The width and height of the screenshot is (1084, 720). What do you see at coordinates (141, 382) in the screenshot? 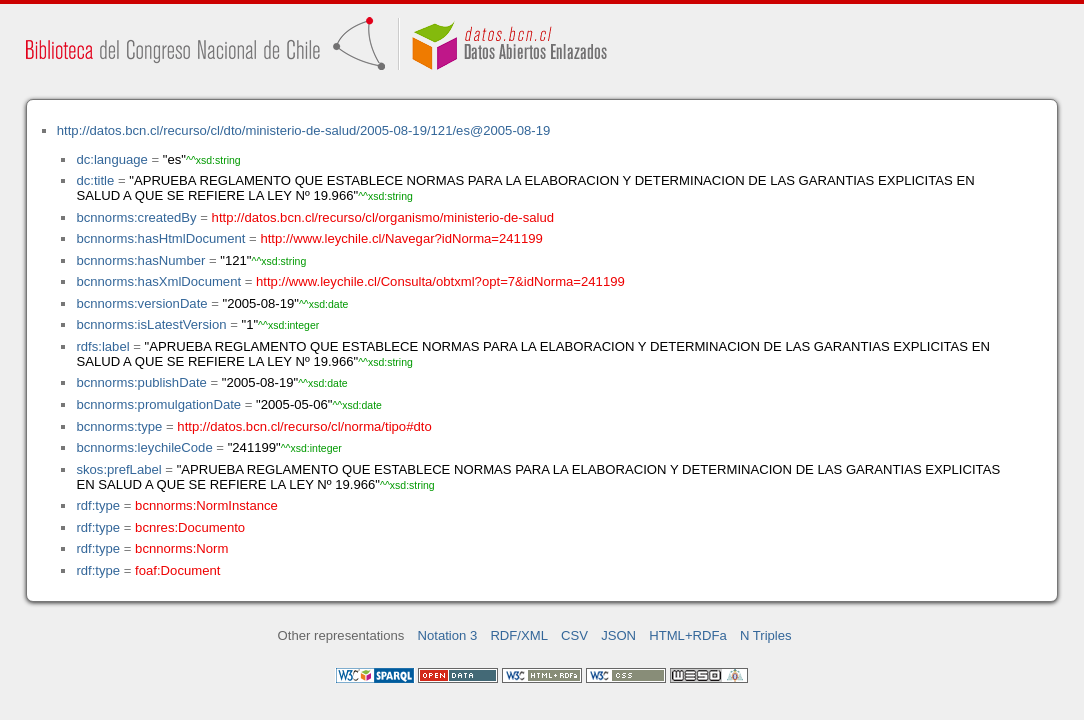
I see `bcnnorms:publishDate` at bounding box center [141, 382].